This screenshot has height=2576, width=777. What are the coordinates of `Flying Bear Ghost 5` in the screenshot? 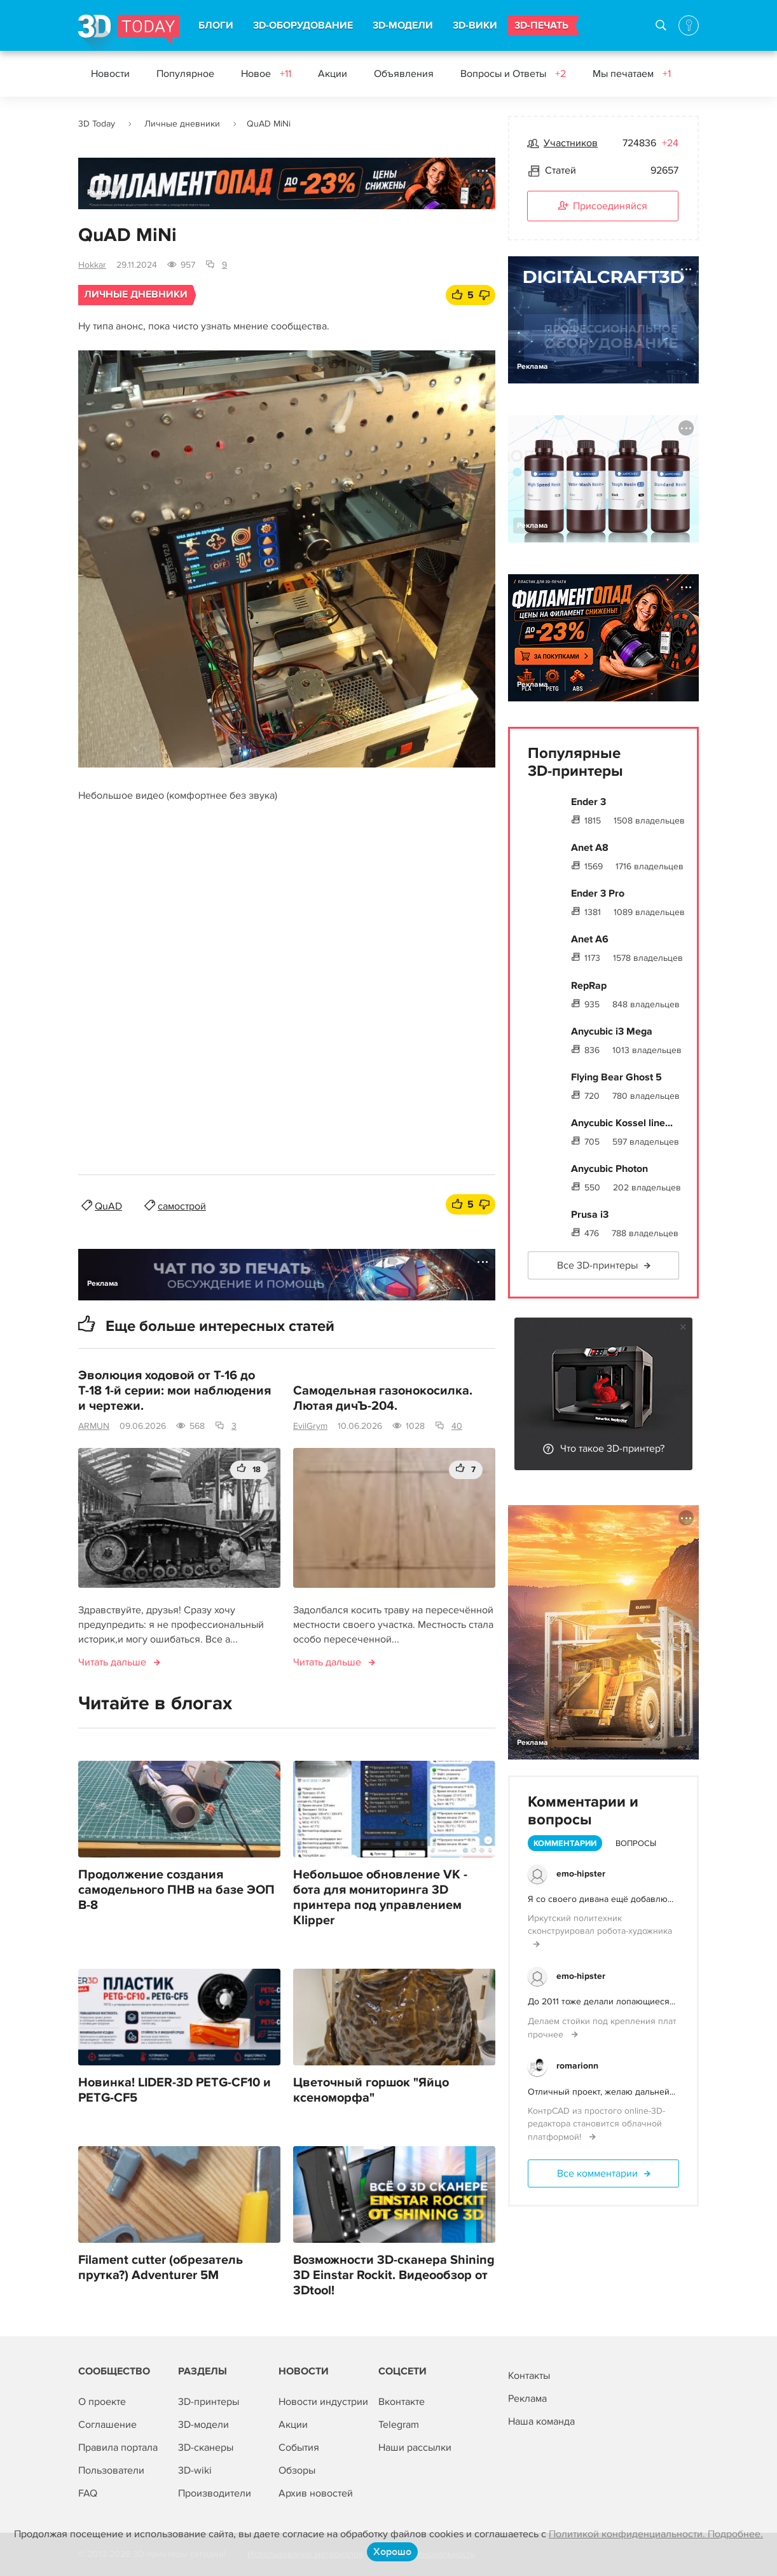 It's located at (616, 1077).